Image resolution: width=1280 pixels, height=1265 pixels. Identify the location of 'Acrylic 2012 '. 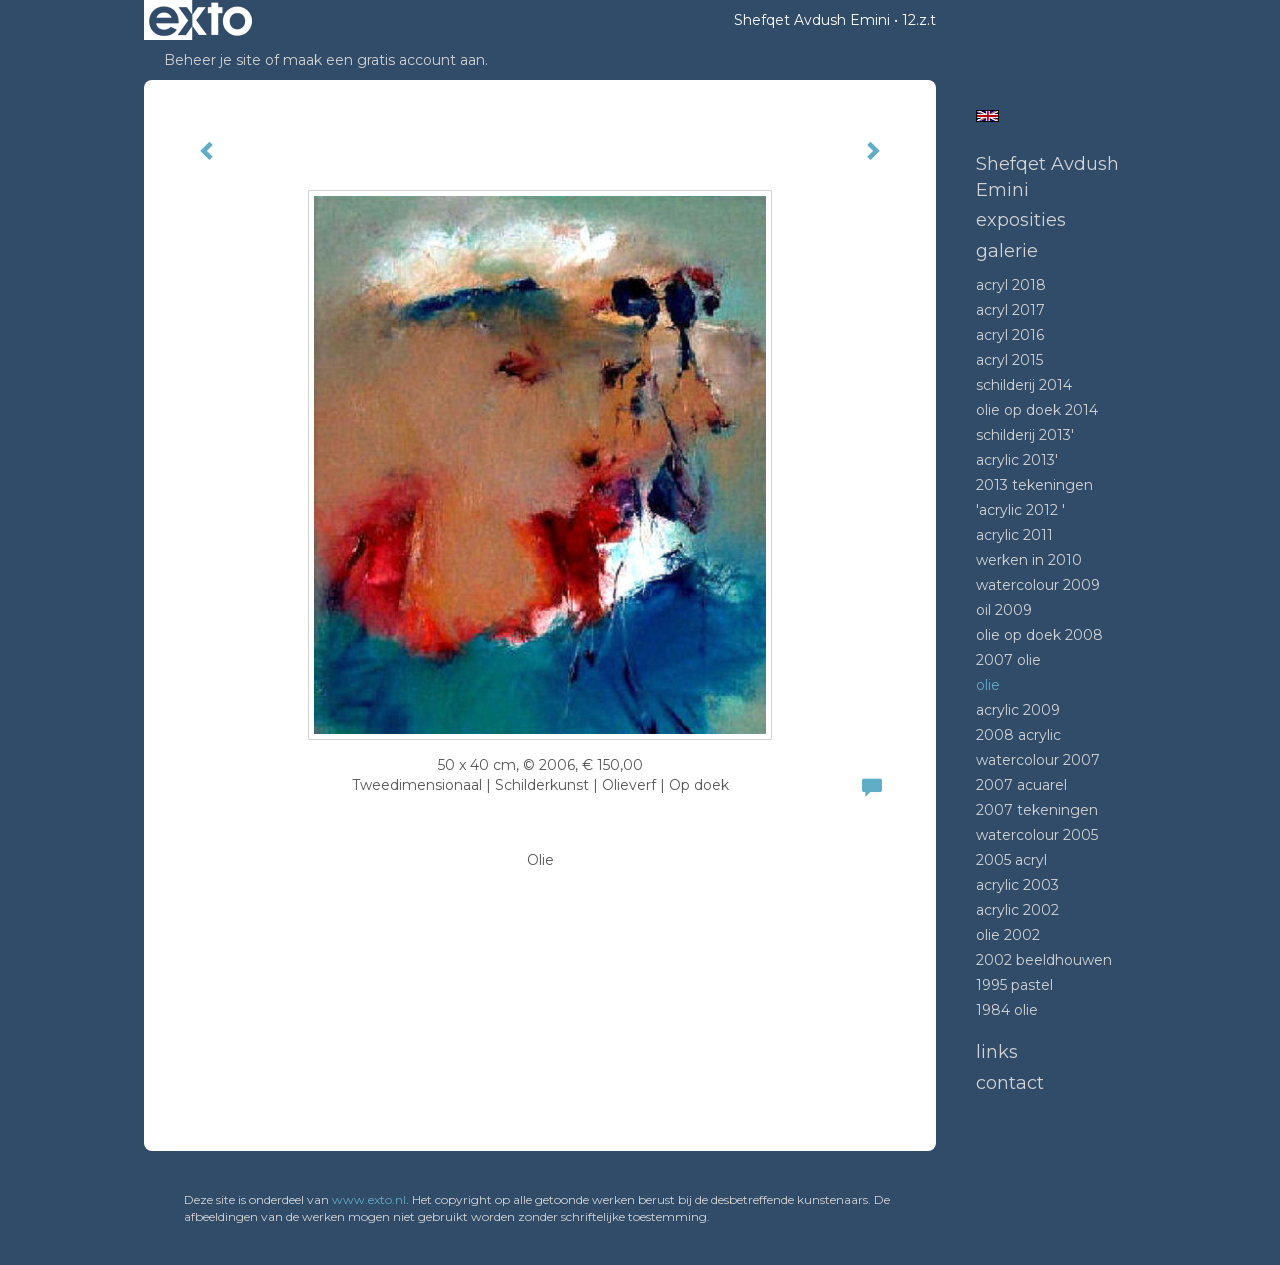
(1020, 510).